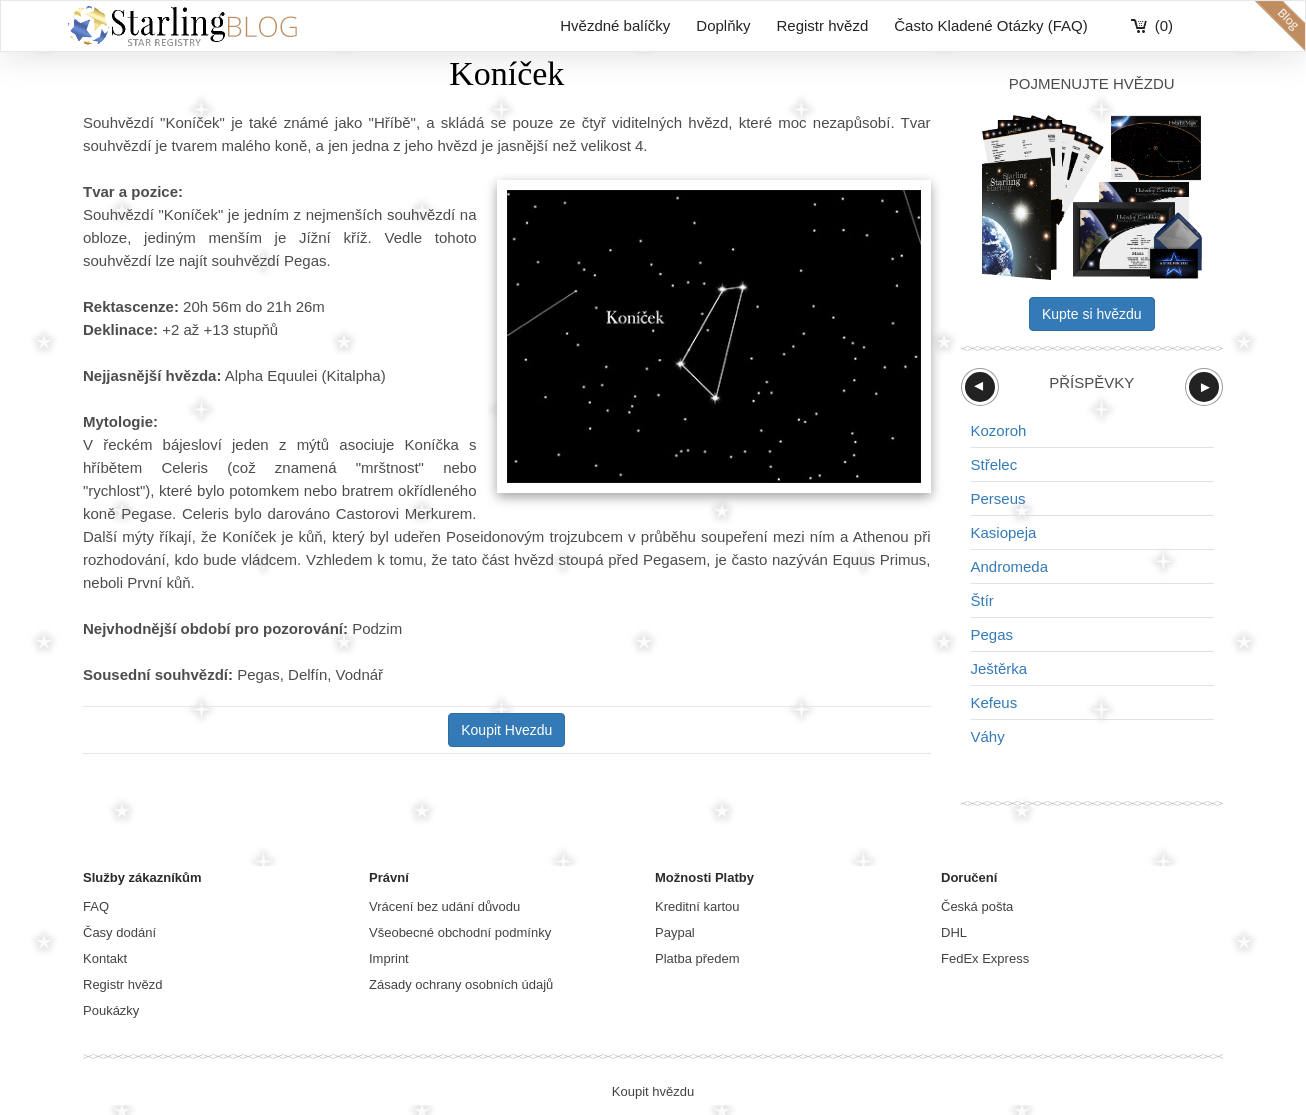  What do you see at coordinates (105, 958) in the screenshot?
I see `Kontakt` at bounding box center [105, 958].